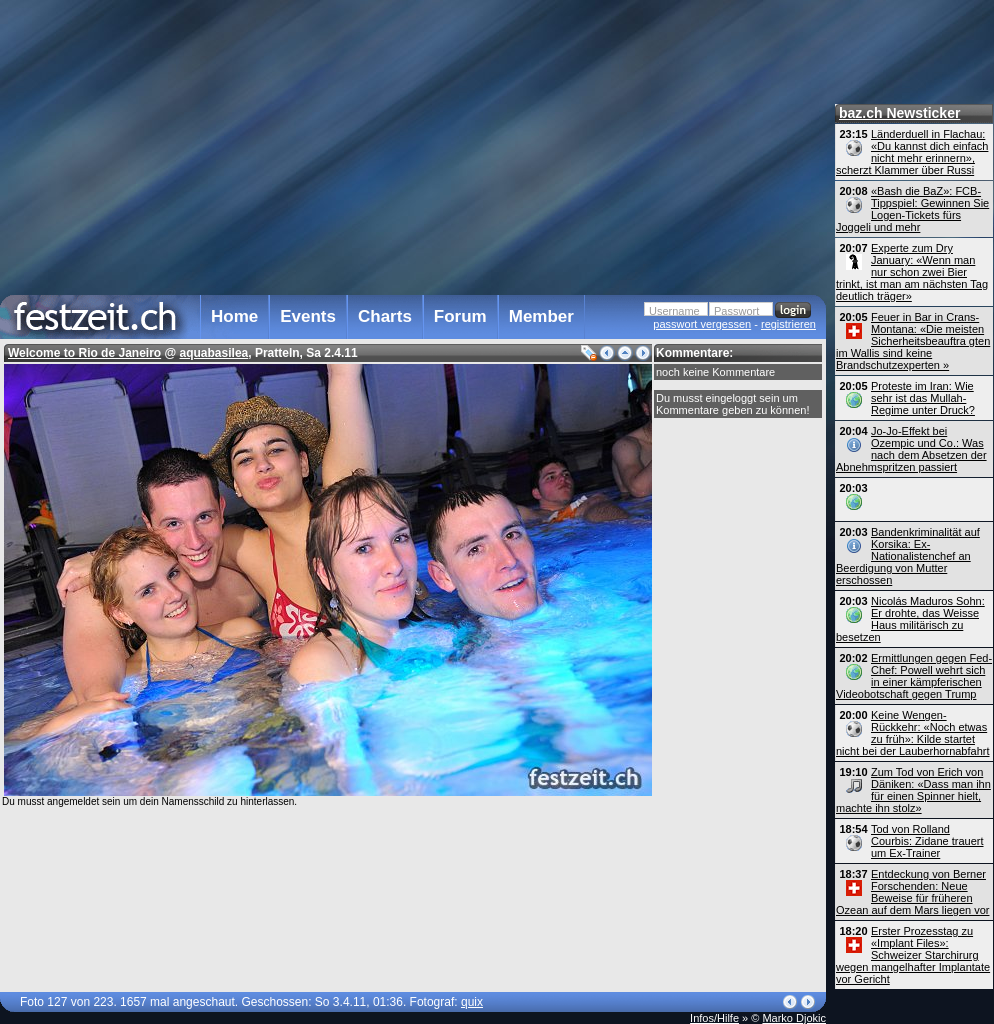 Image resolution: width=994 pixels, height=1024 pixels. What do you see at coordinates (736, 311) in the screenshot?
I see `Passwort` at bounding box center [736, 311].